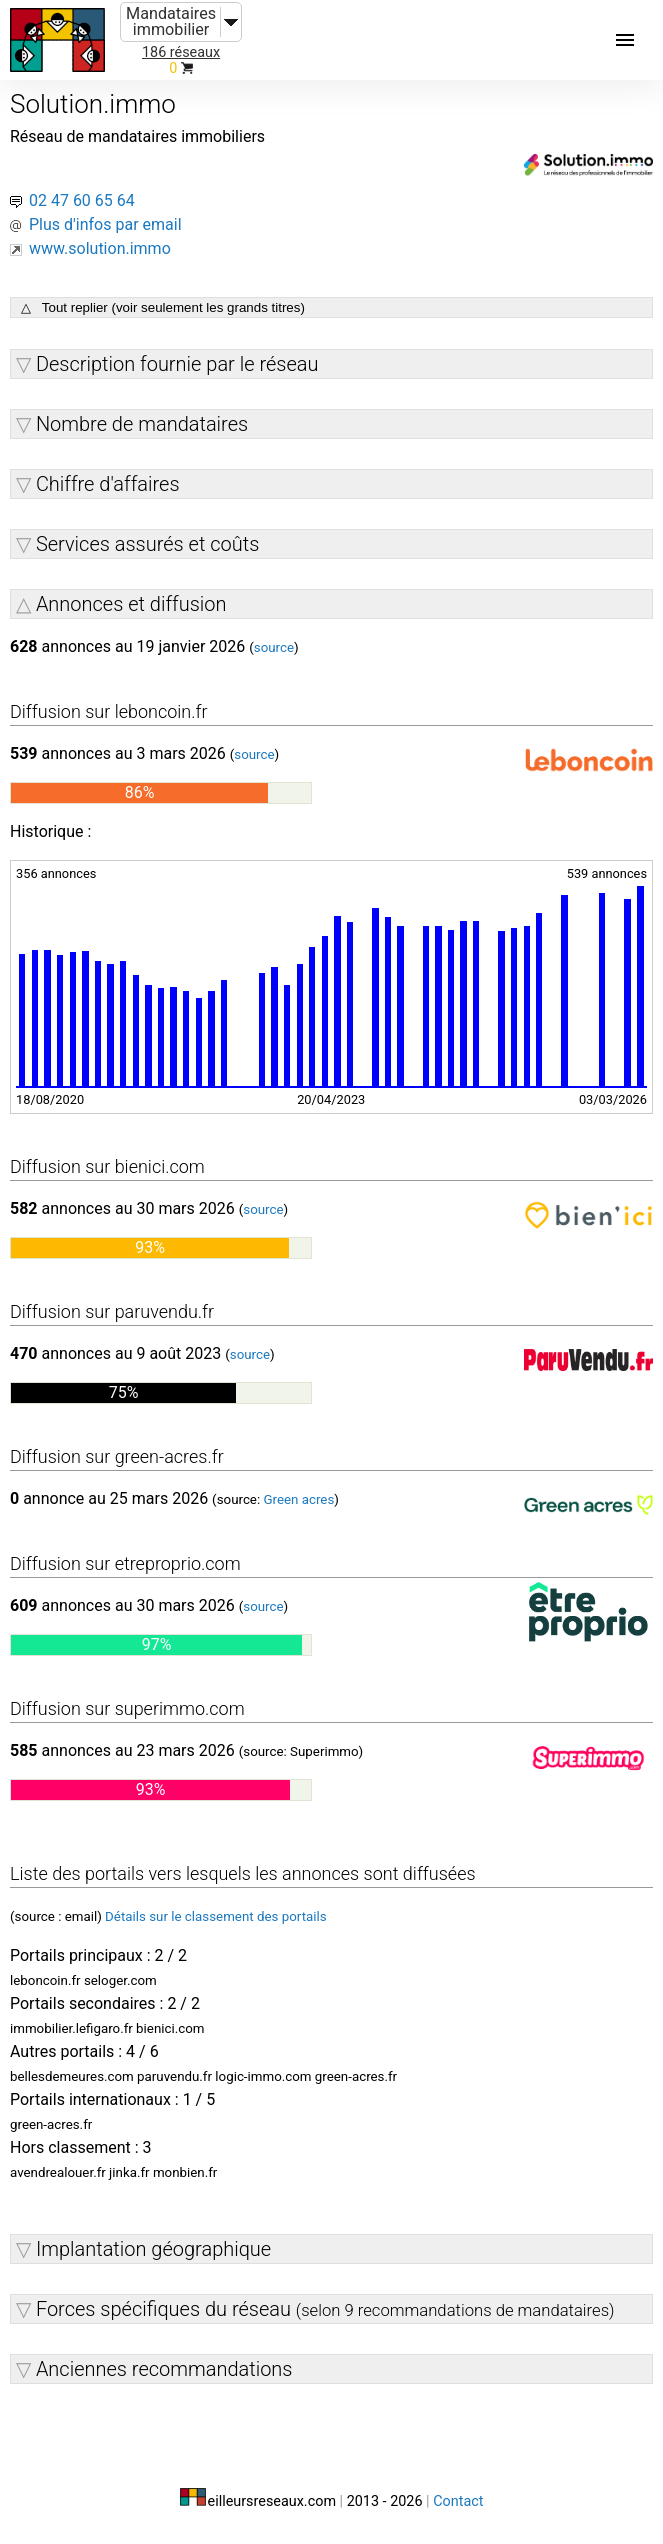 This screenshot has width=663, height=2544. Describe the element at coordinates (147, 544) in the screenshot. I see `Services assurés et coûts [button]` at that location.